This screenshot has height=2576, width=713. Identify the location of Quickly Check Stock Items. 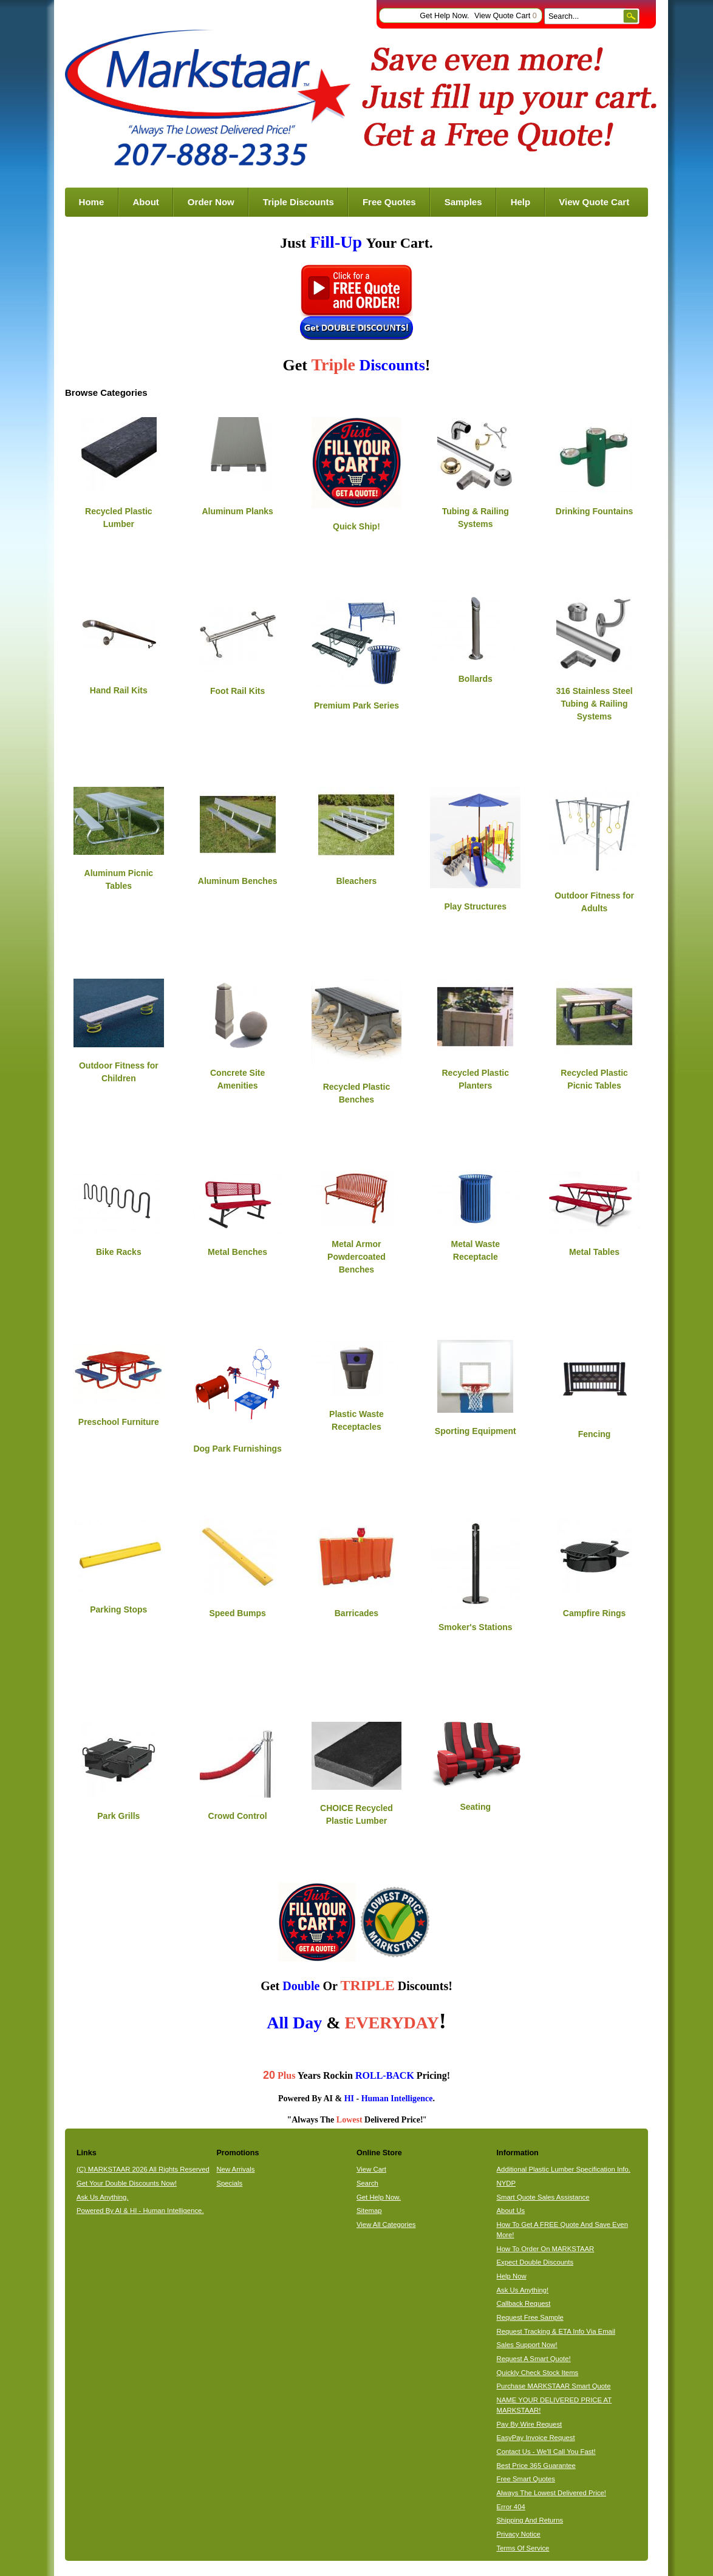
(538, 2372).